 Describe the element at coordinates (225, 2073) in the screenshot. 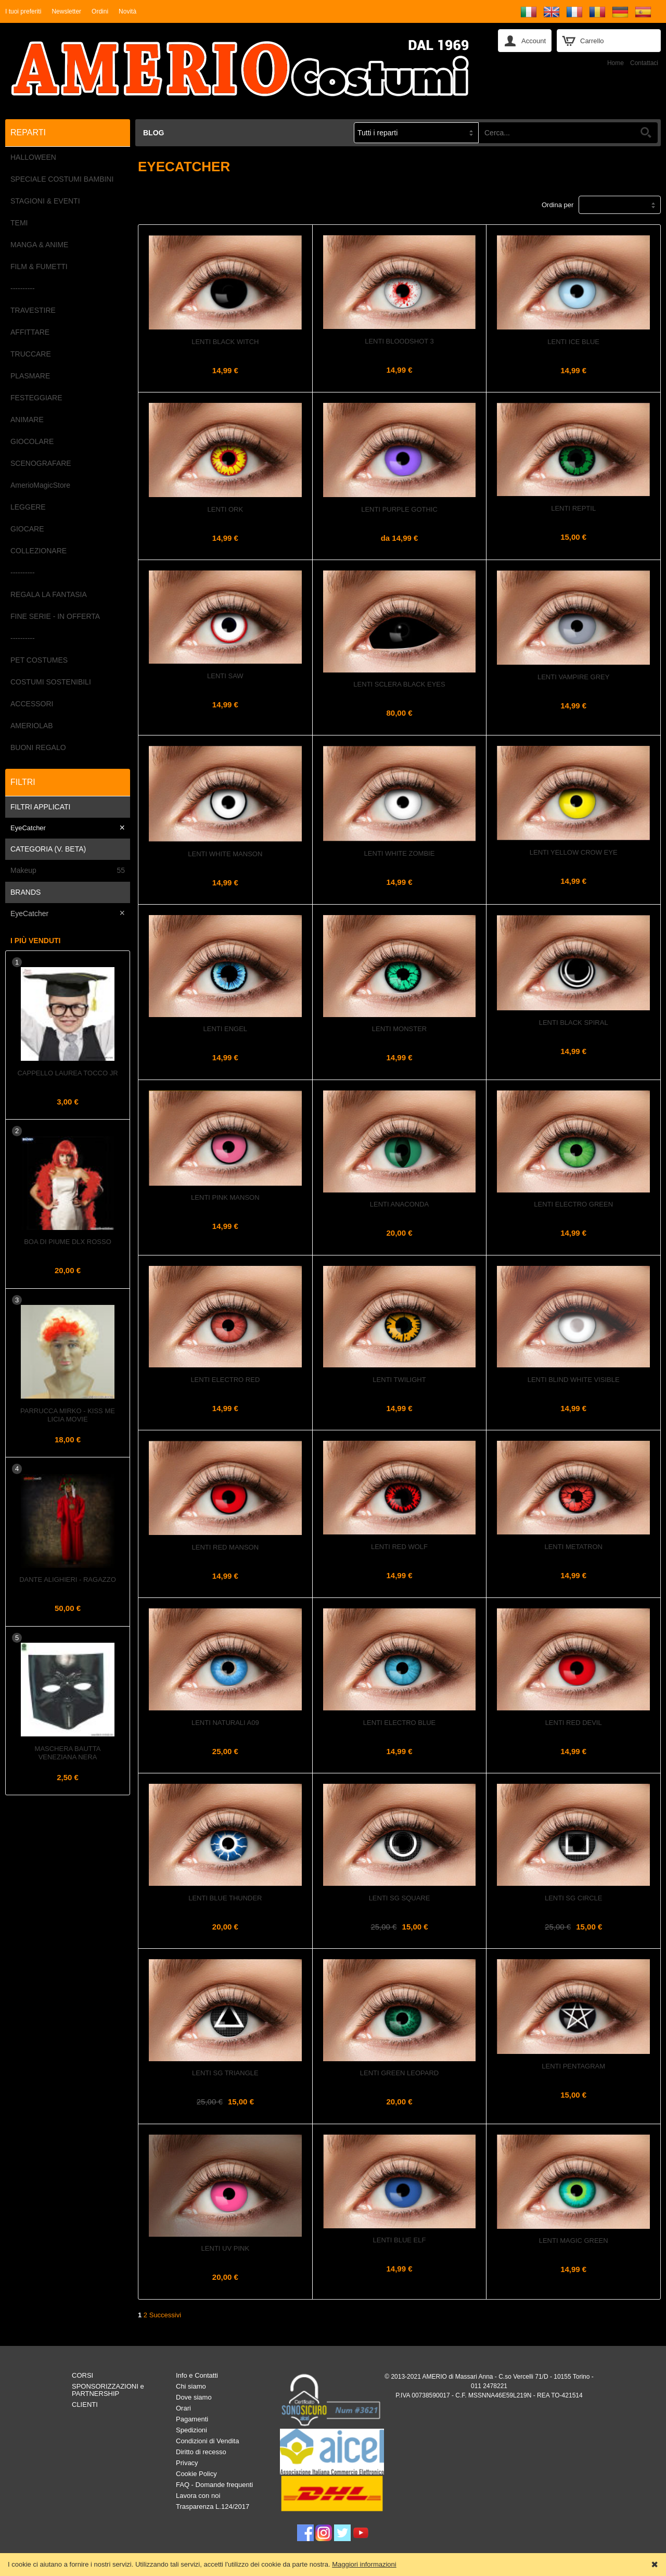

I see `Lenti SG Triangle` at that location.